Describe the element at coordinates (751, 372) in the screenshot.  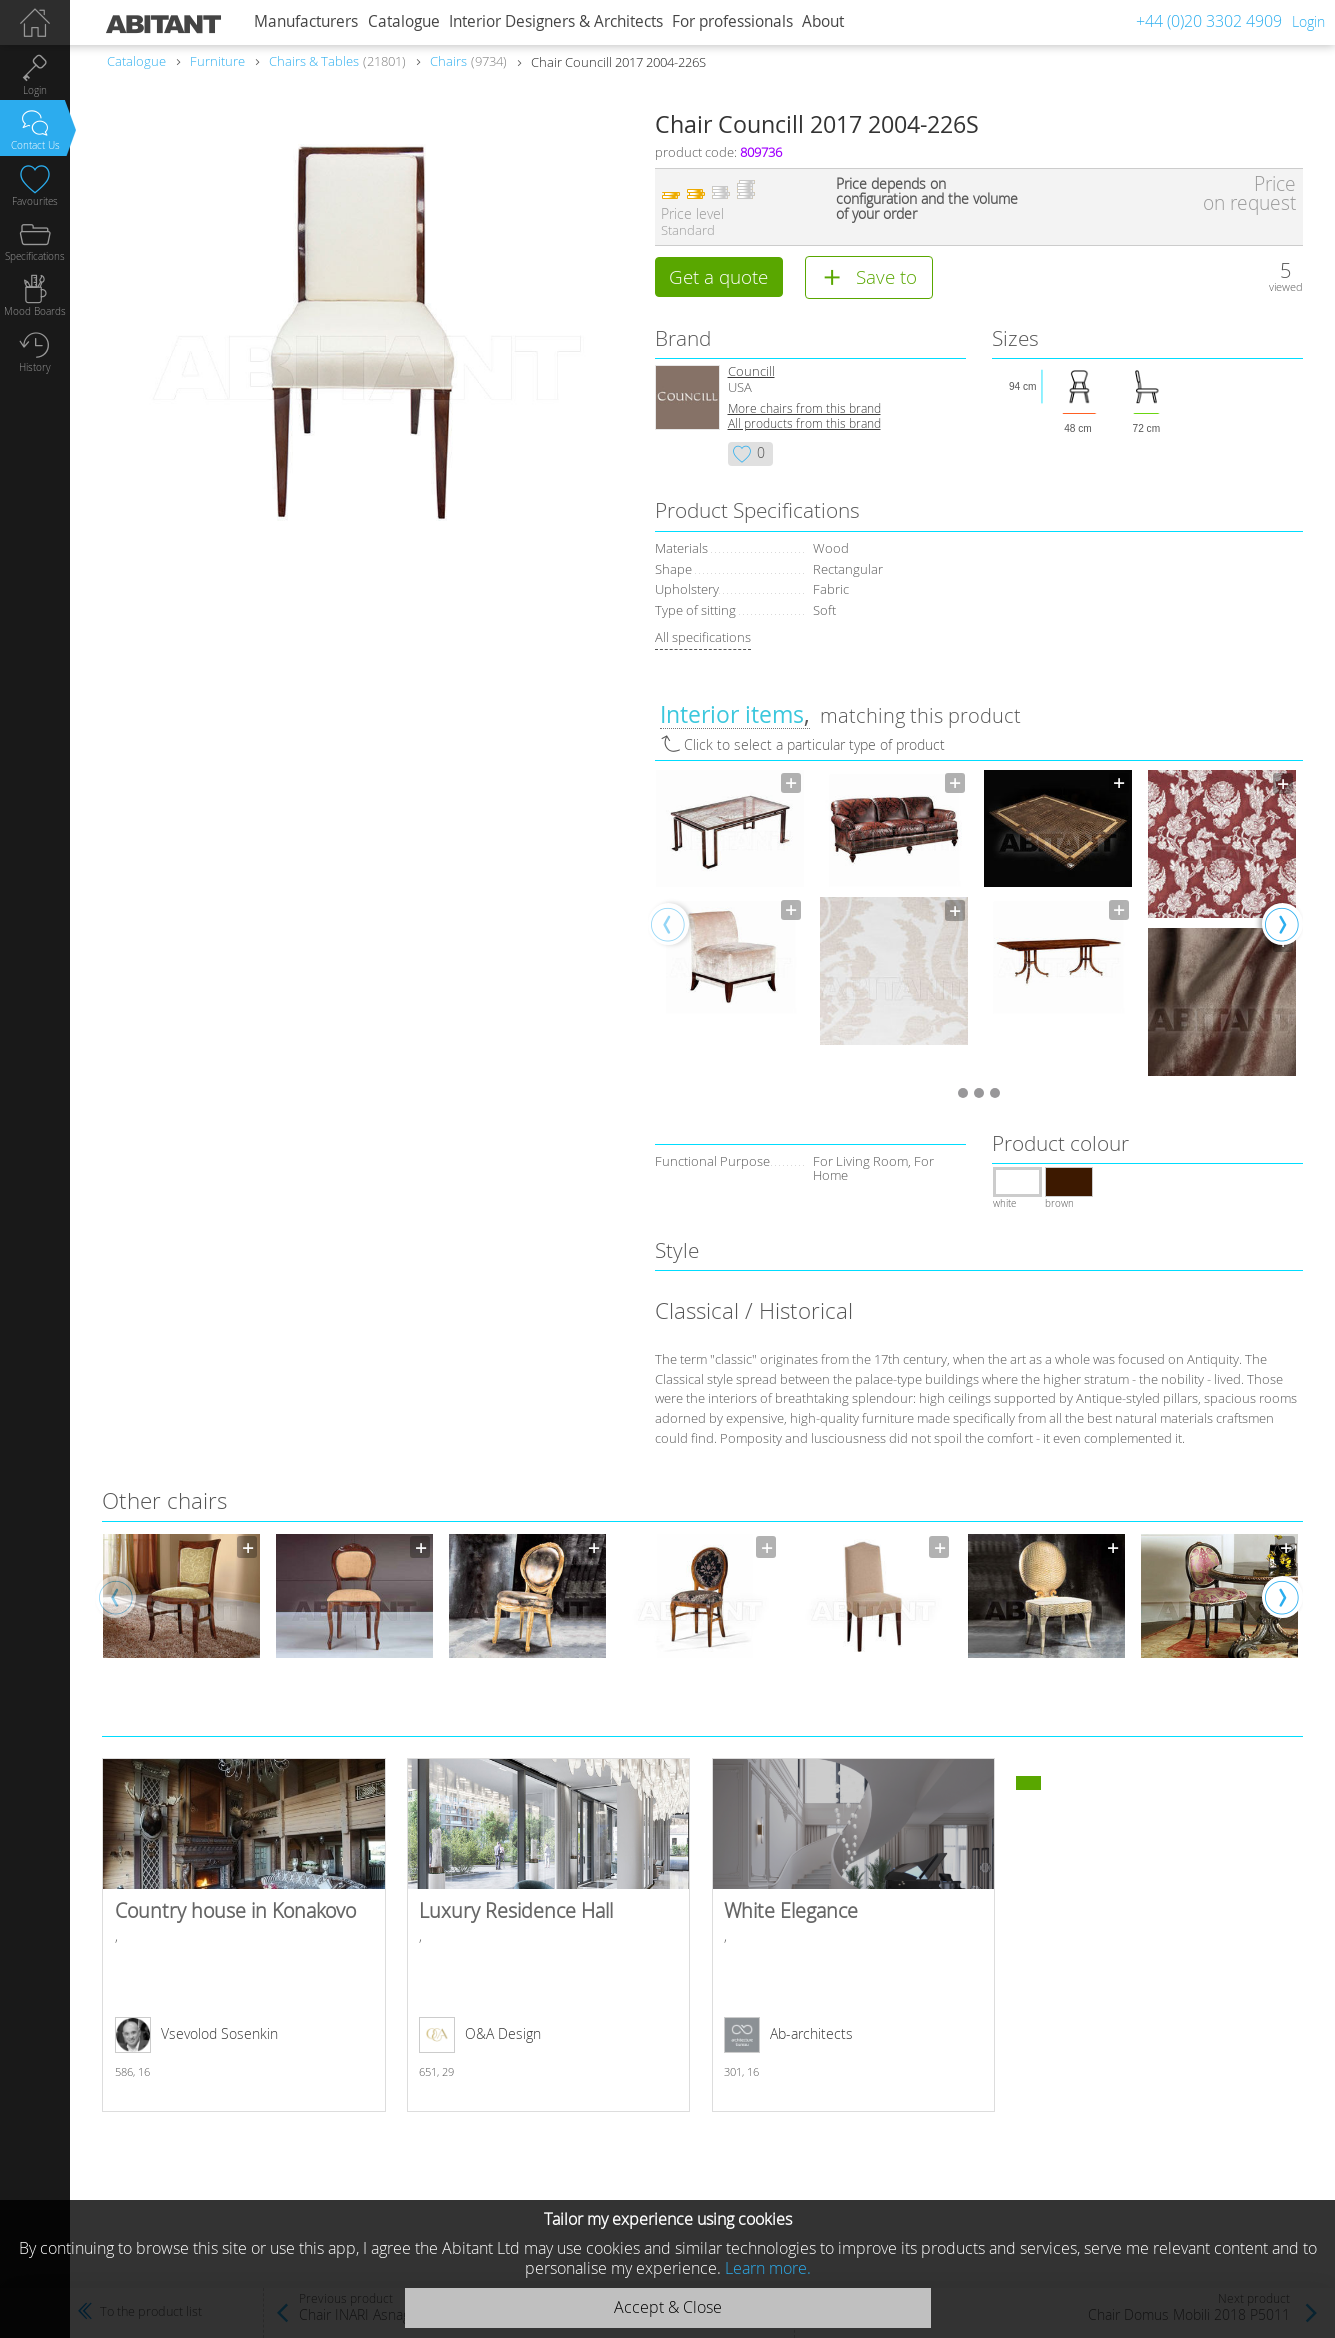
I see `Councill` at that location.